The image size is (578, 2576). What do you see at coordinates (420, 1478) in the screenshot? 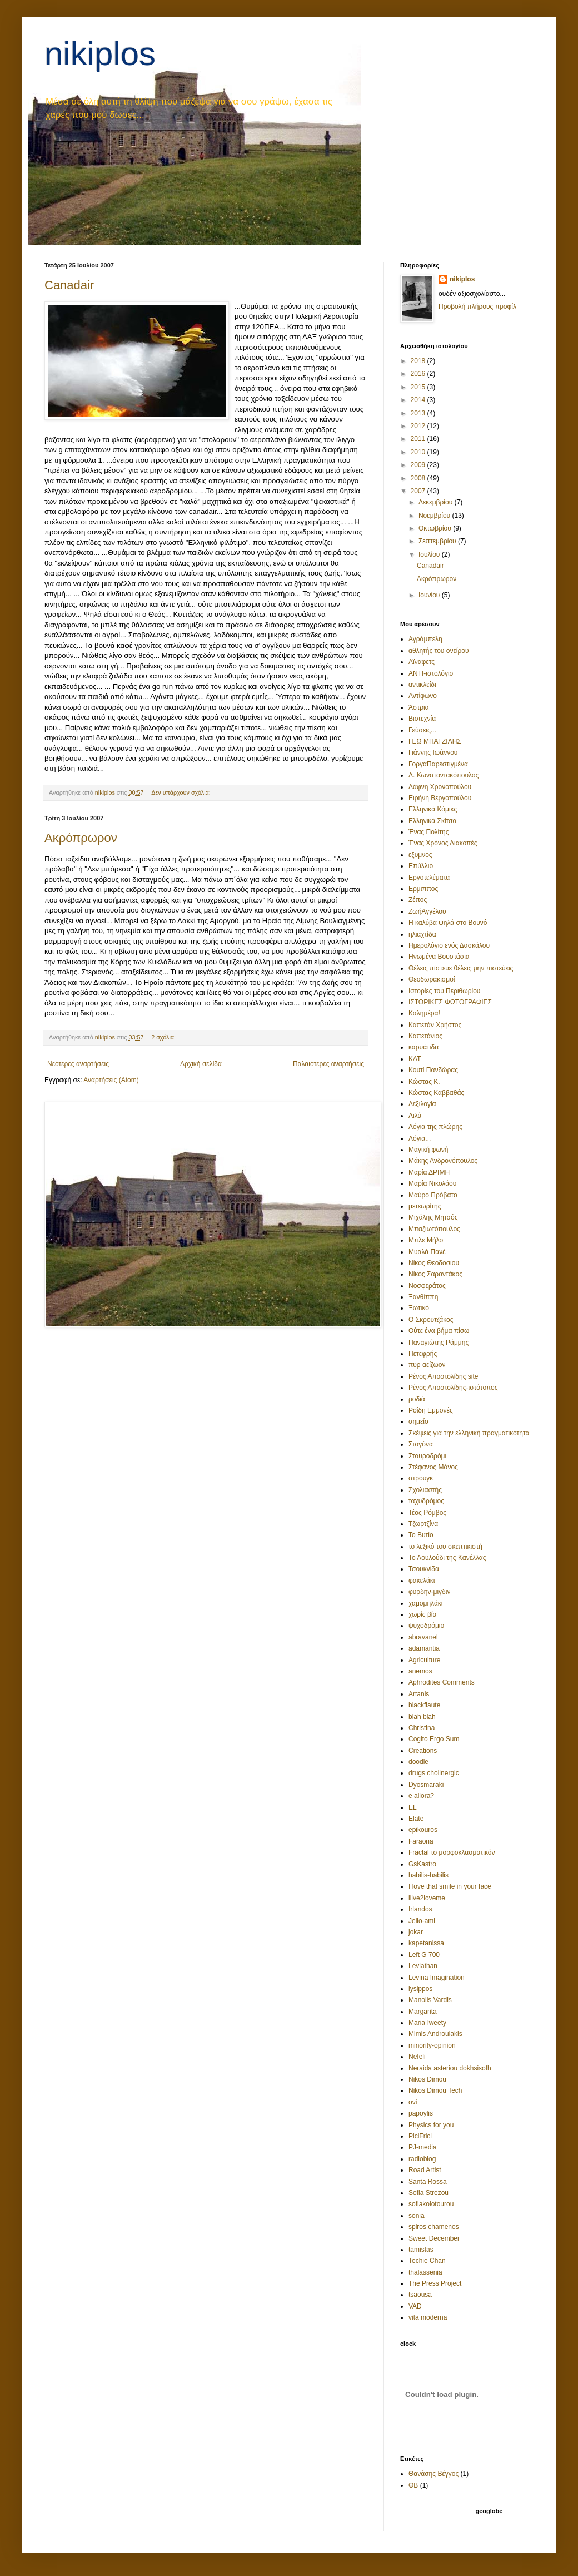
I see `στρουγκ` at bounding box center [420, 1478].